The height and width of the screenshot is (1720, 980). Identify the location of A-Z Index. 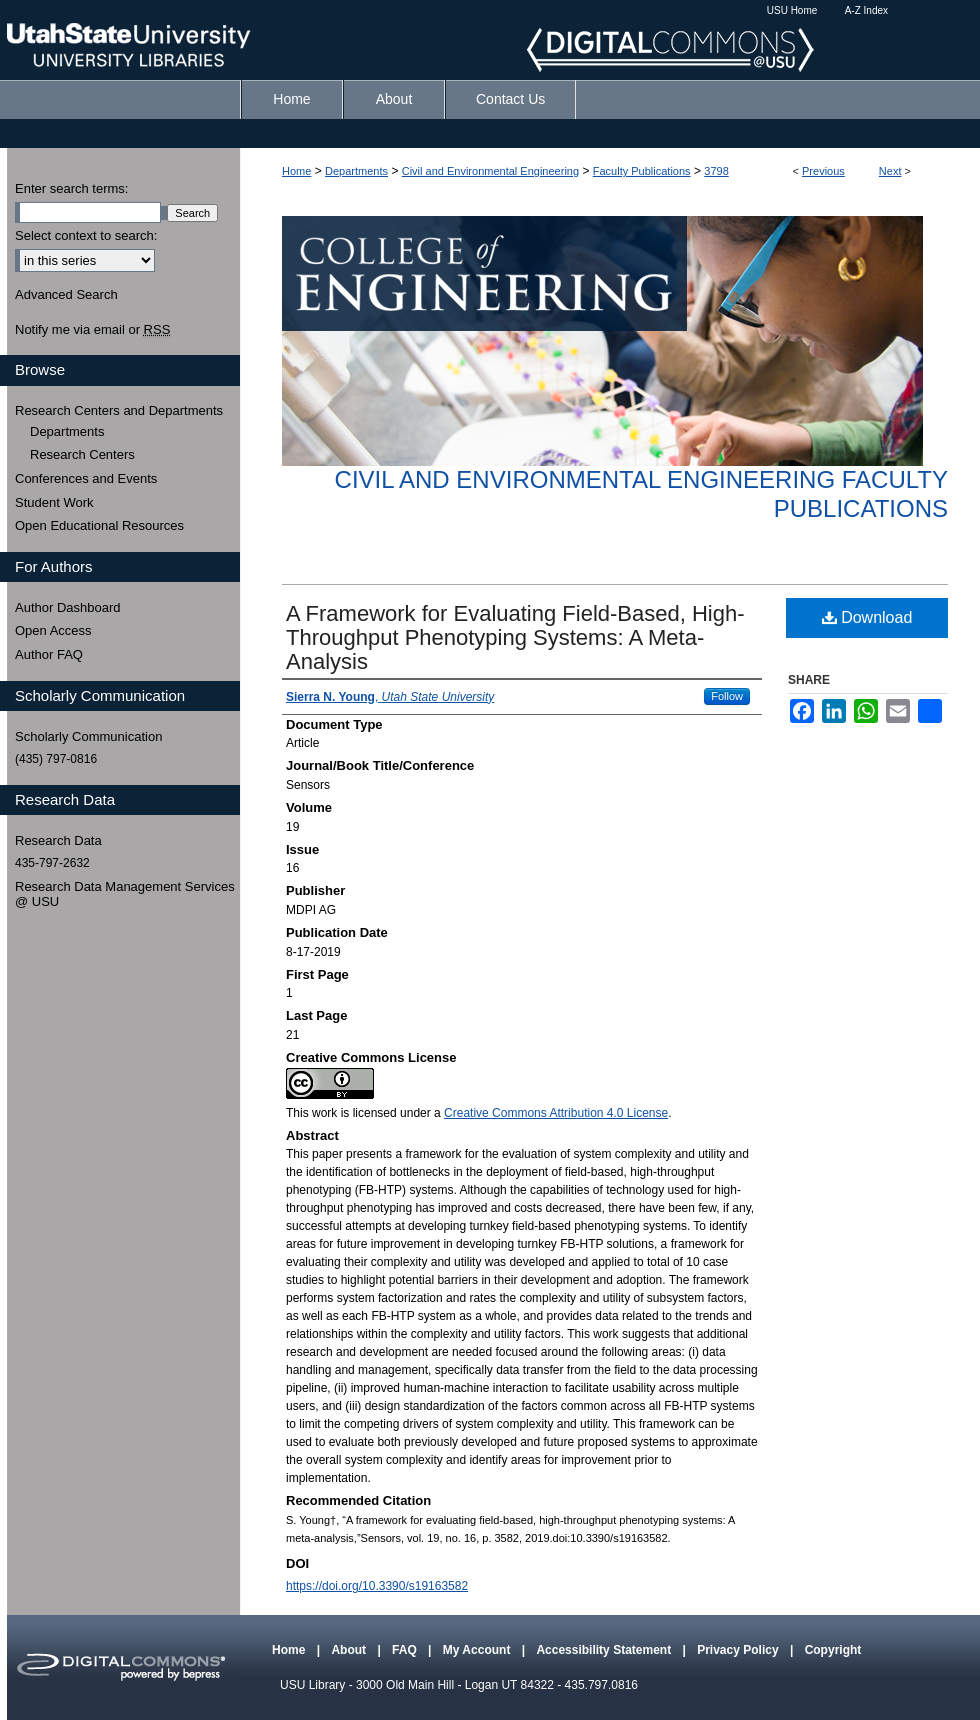
(866, 10).